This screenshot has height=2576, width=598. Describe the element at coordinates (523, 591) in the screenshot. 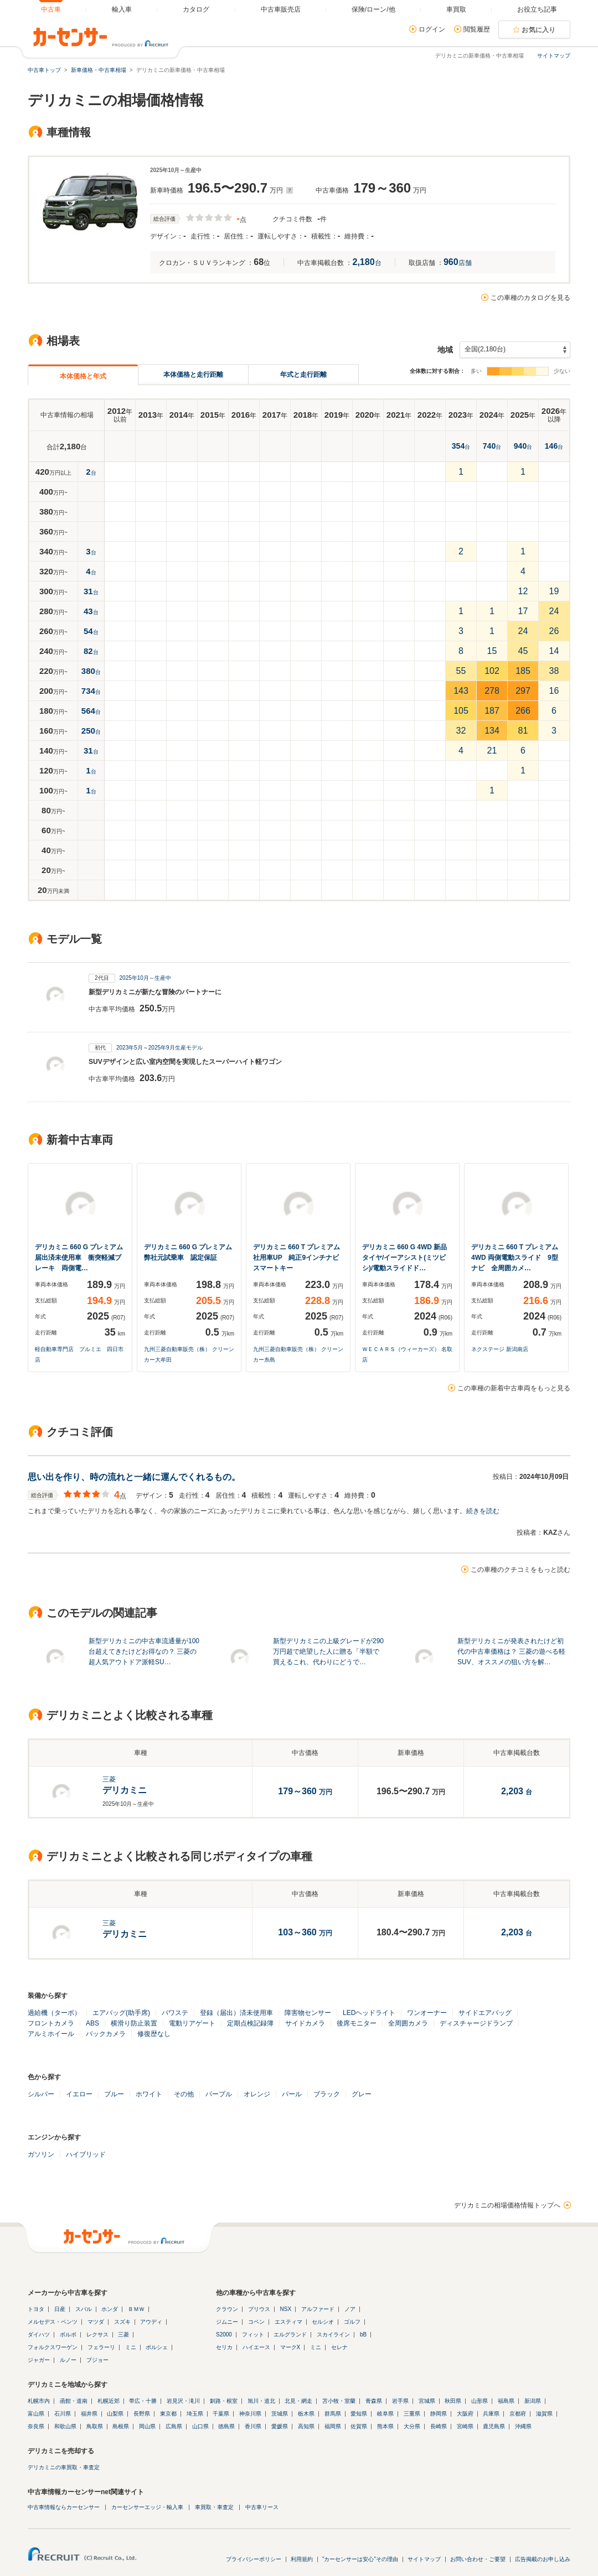

I see `12` at that location.